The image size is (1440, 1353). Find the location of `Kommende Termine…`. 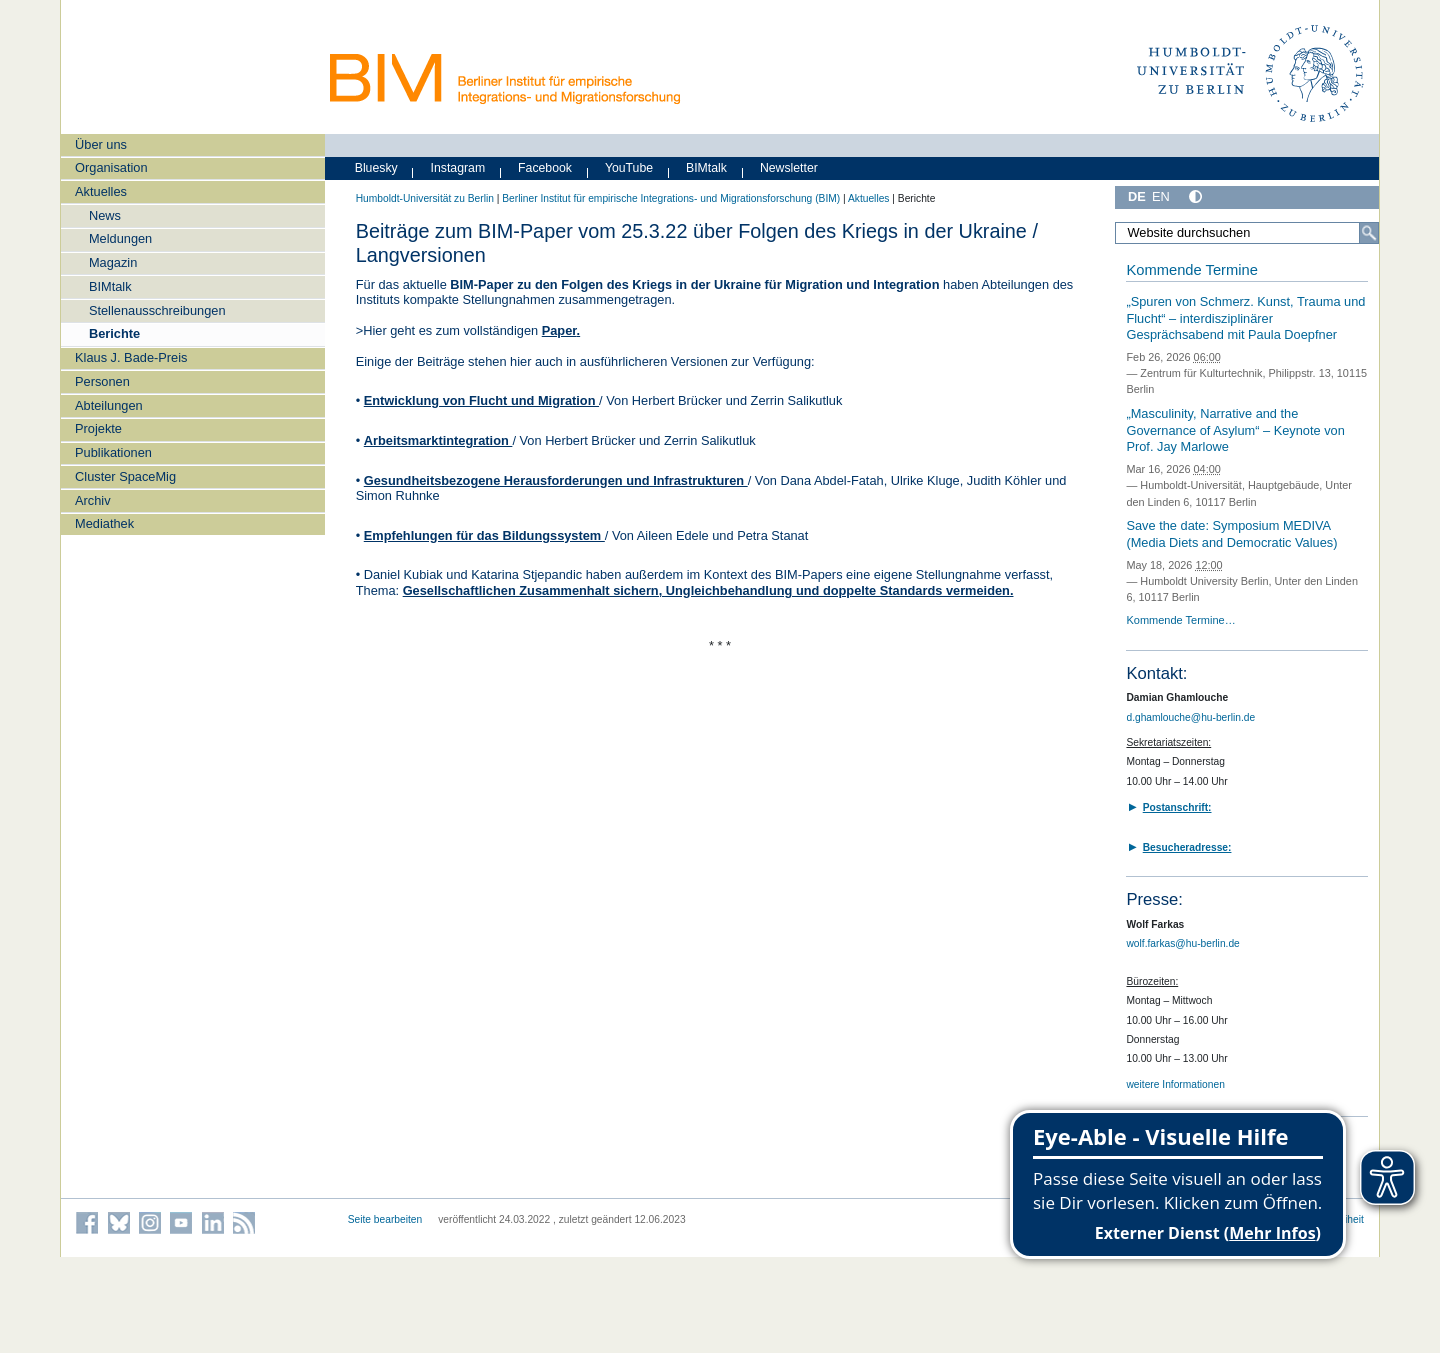

Kommende Termine… is located at coordinates (1180, 620).